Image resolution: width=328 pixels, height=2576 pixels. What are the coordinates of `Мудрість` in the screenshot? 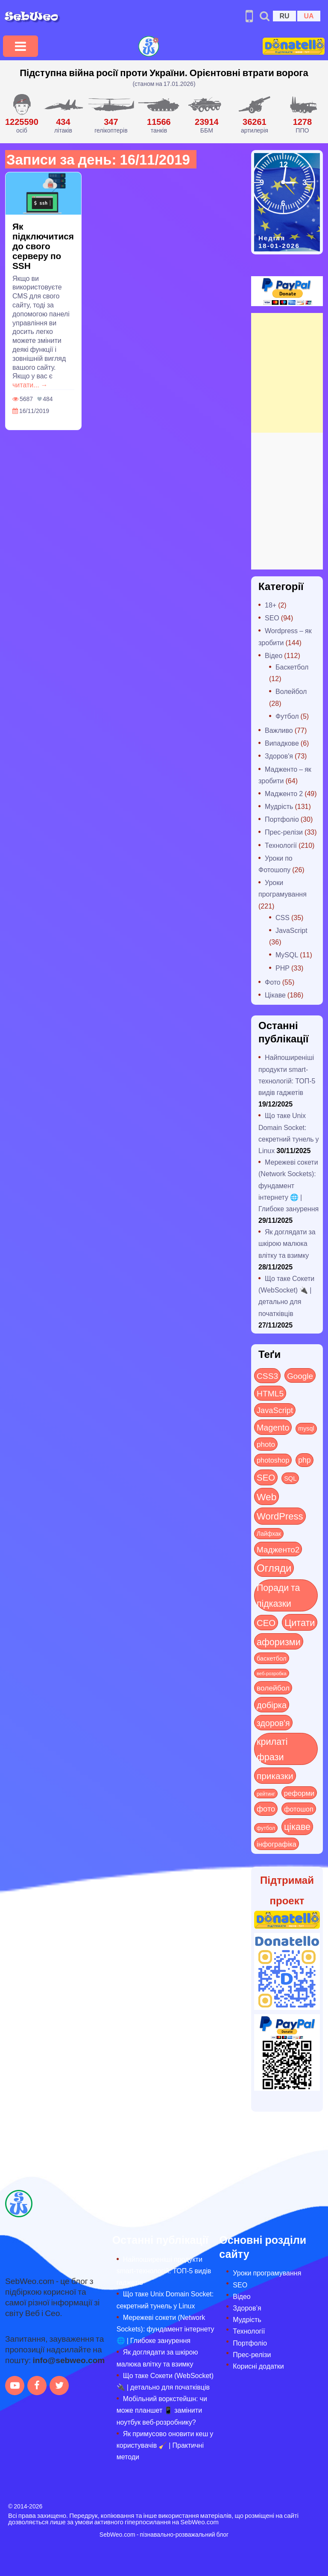 It's located at (279, 806).